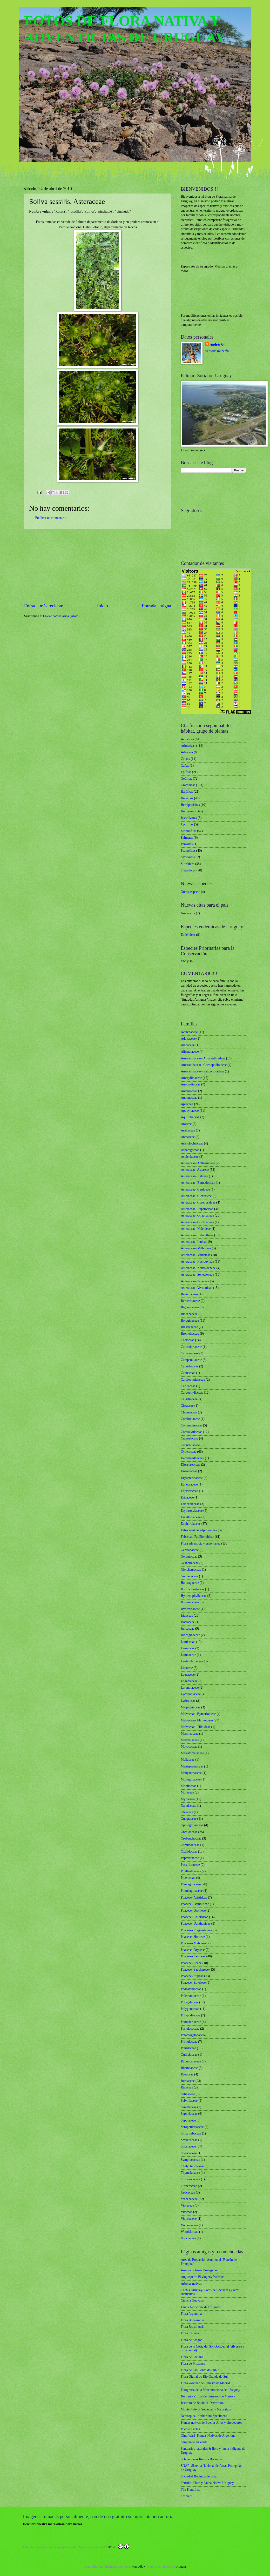  What do you see at coordinates (191, 1569) in the screenshot?
I see `Gleicheniaceae` at bounding box center [191, 1569].